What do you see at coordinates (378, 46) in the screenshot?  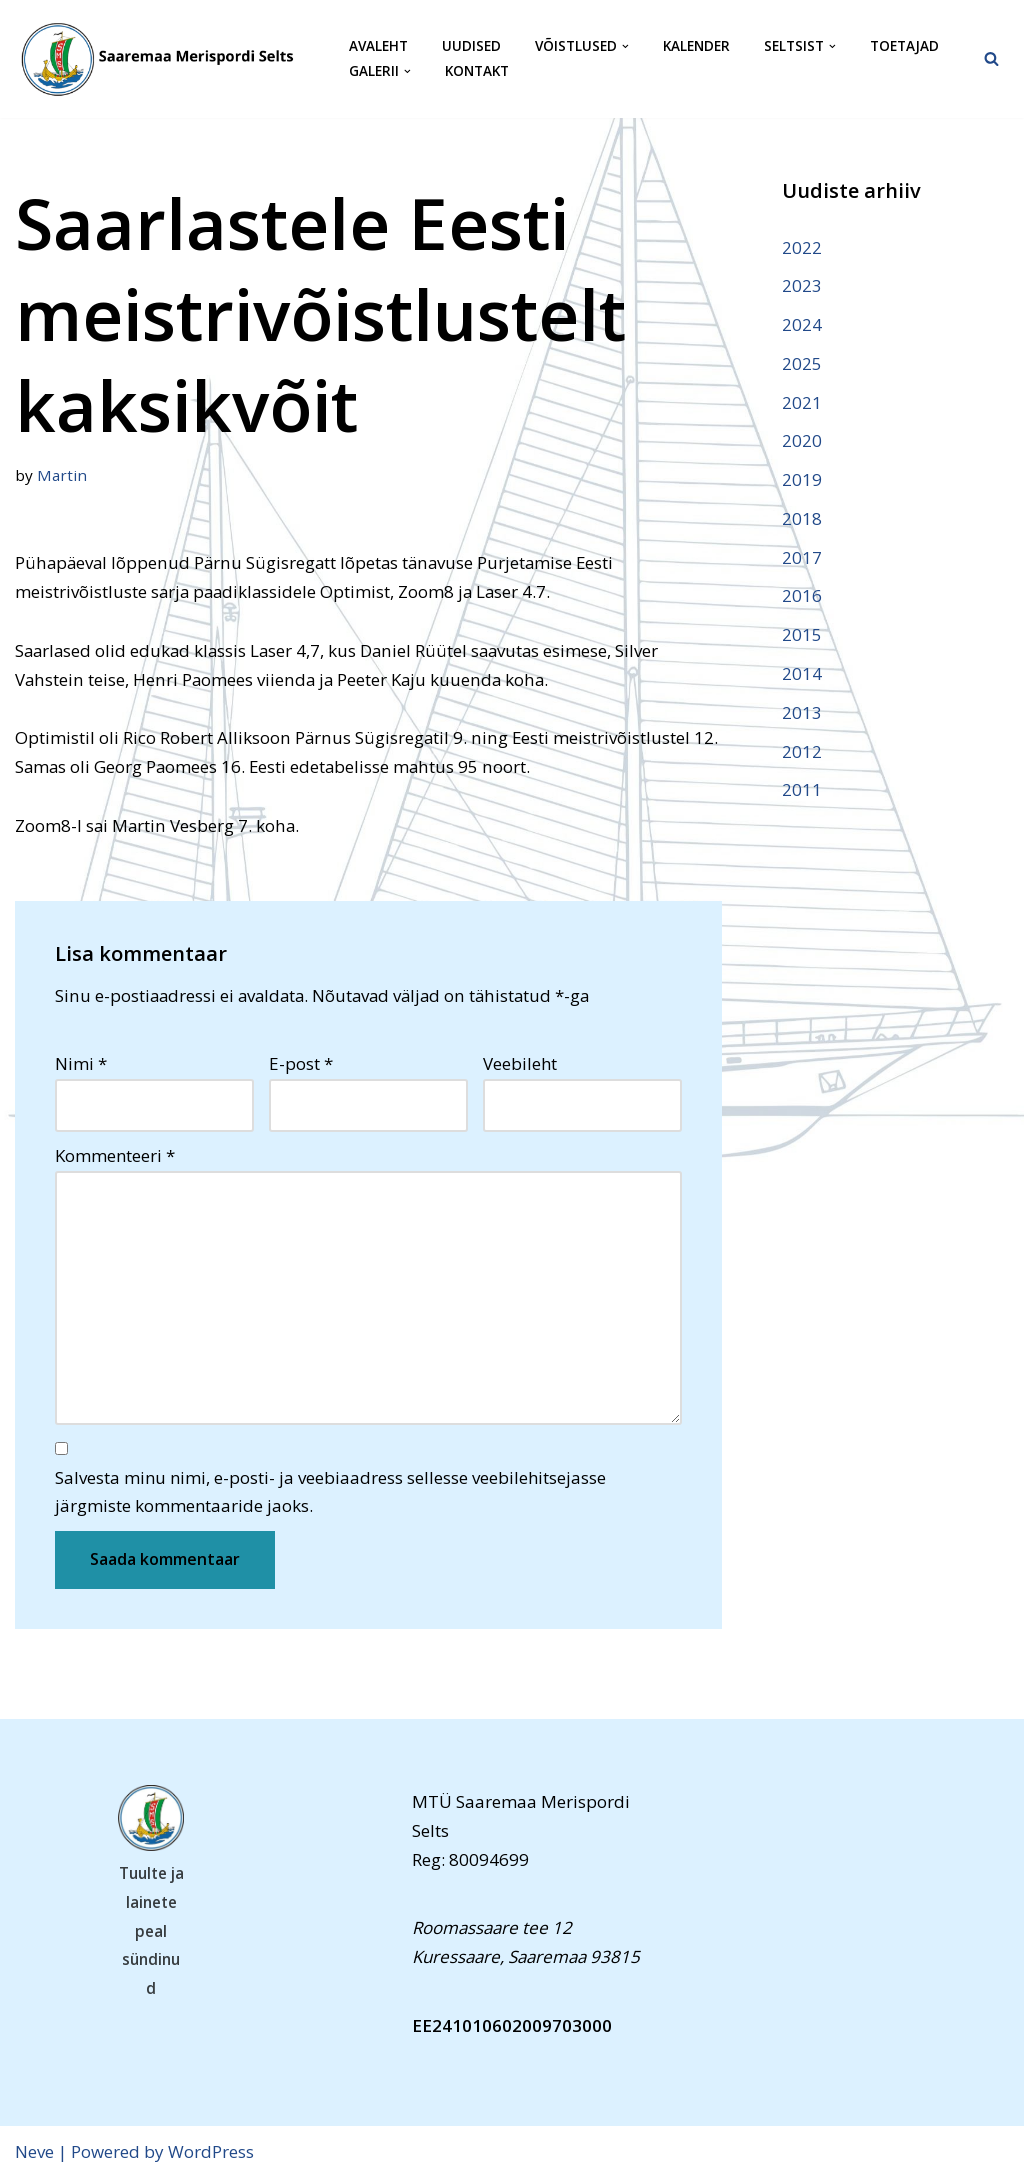 I see `Avaleht` at bounding box center [378, 46].